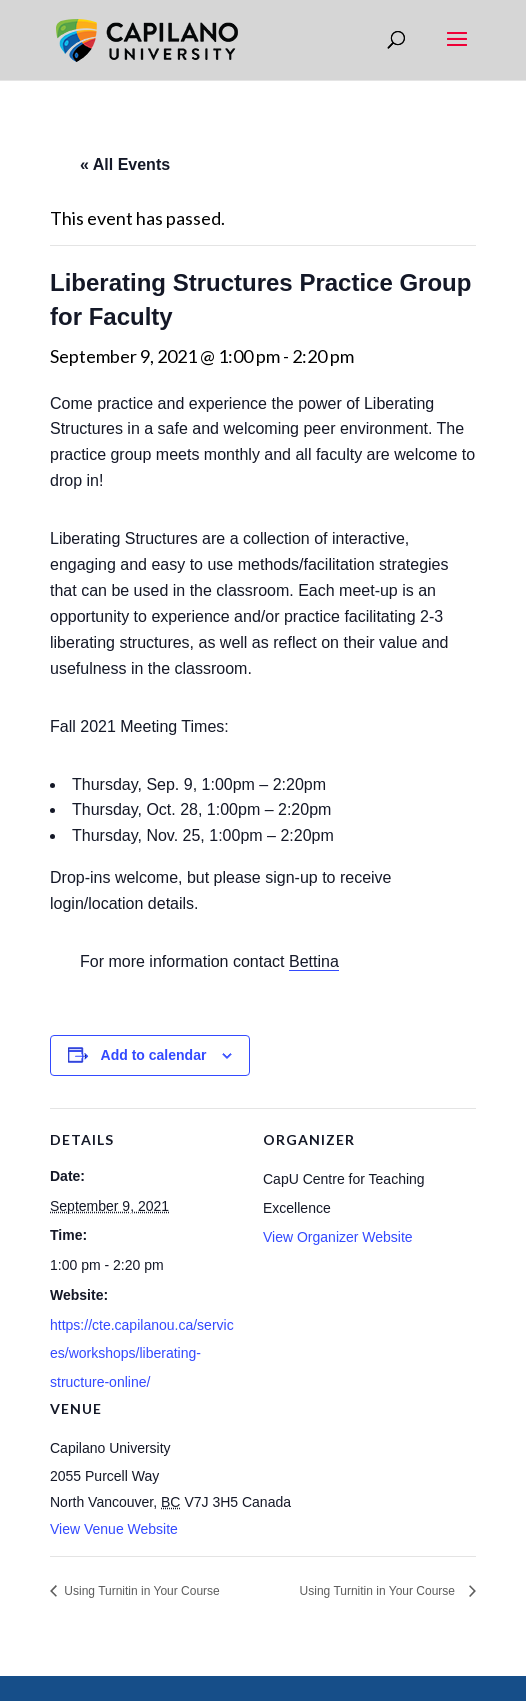 The height and width of the screenshot is (1701, 526). I want to click on Using Turnitin in Your Course, so click(140, 1591).